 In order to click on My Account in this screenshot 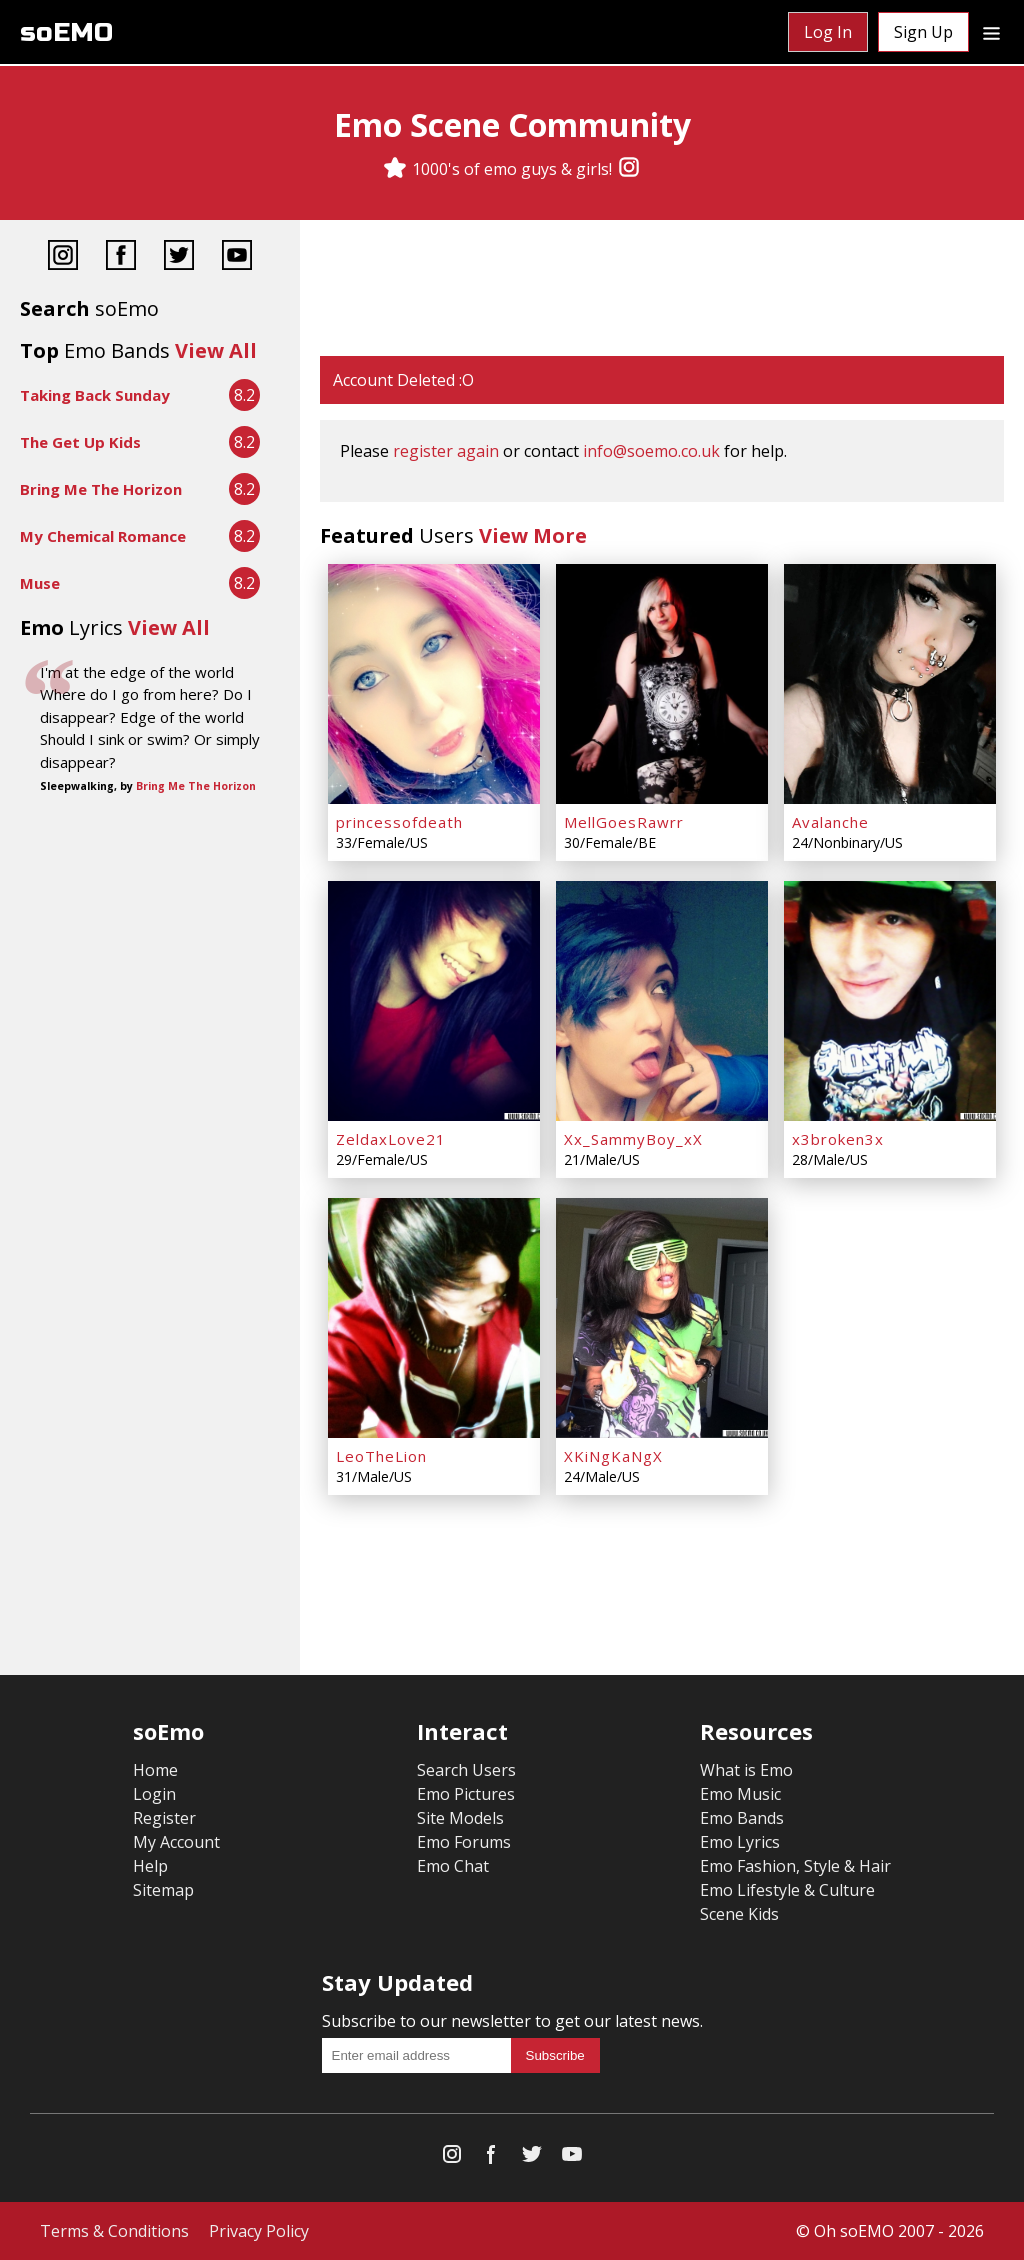, I will do `click(176, 1842)`.